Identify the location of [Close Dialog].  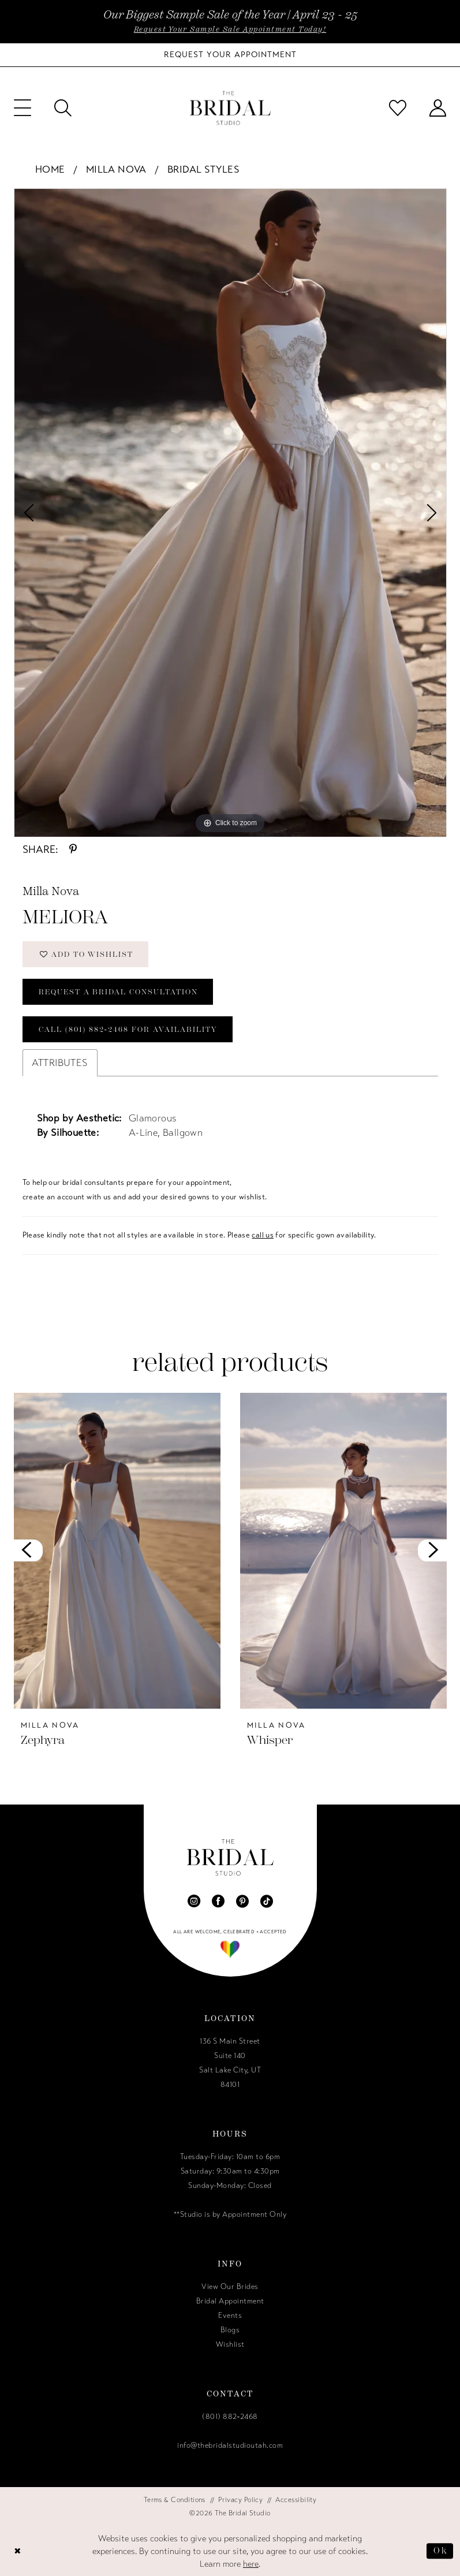
(18, 2551).